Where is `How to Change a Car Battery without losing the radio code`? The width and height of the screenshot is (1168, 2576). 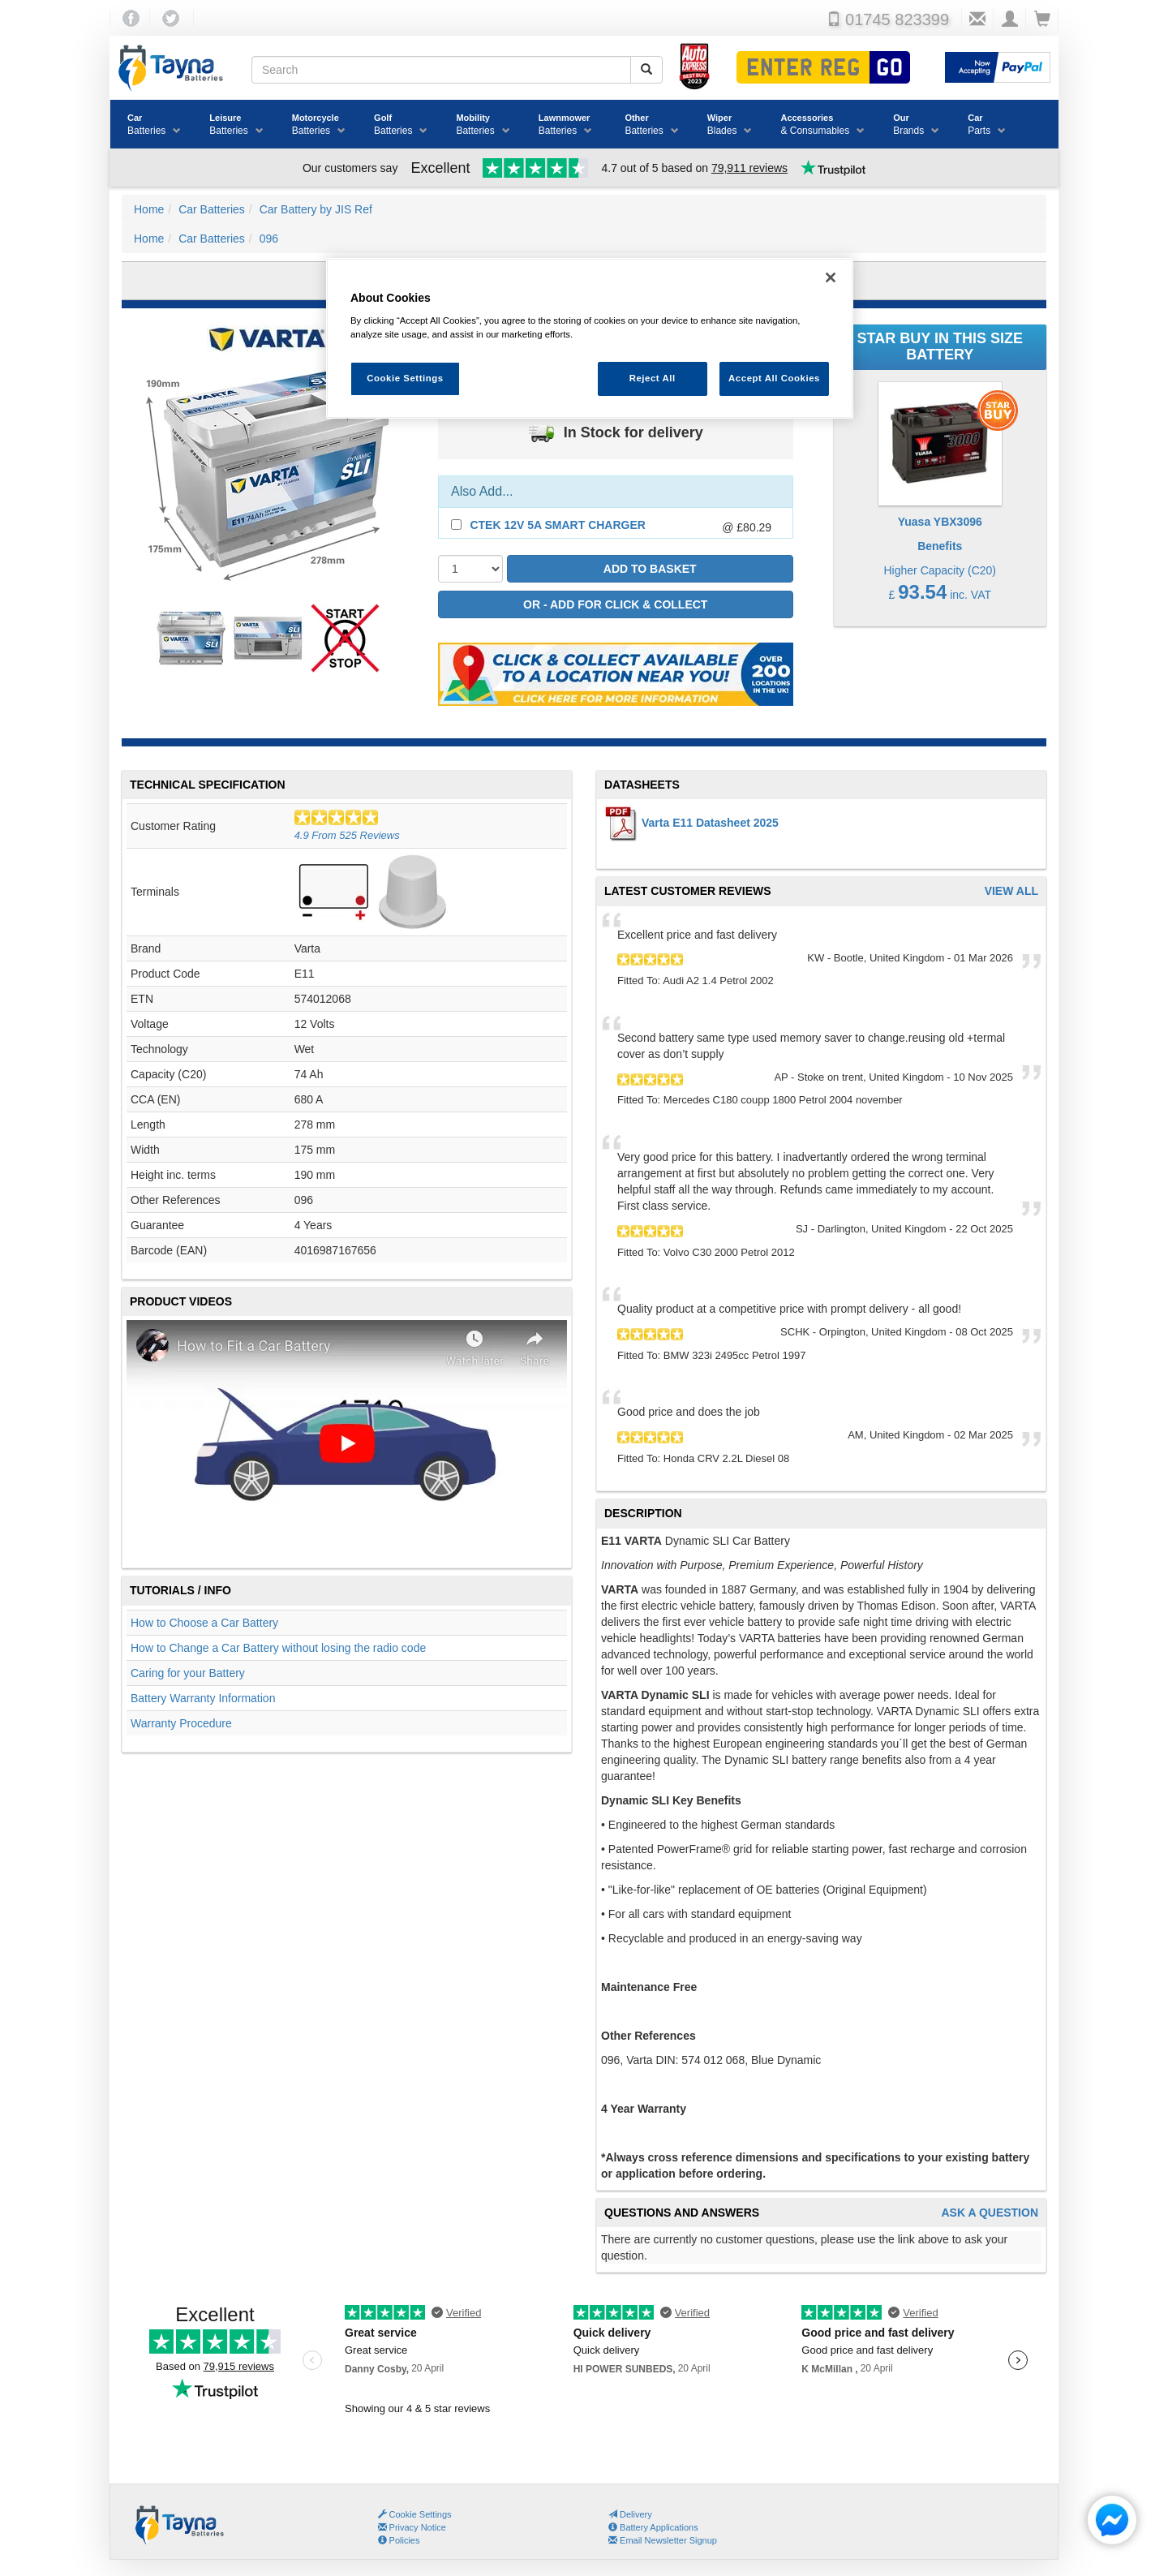
How to Change a Car Battery without losing the radio code is located at coordinates (278, 1647).